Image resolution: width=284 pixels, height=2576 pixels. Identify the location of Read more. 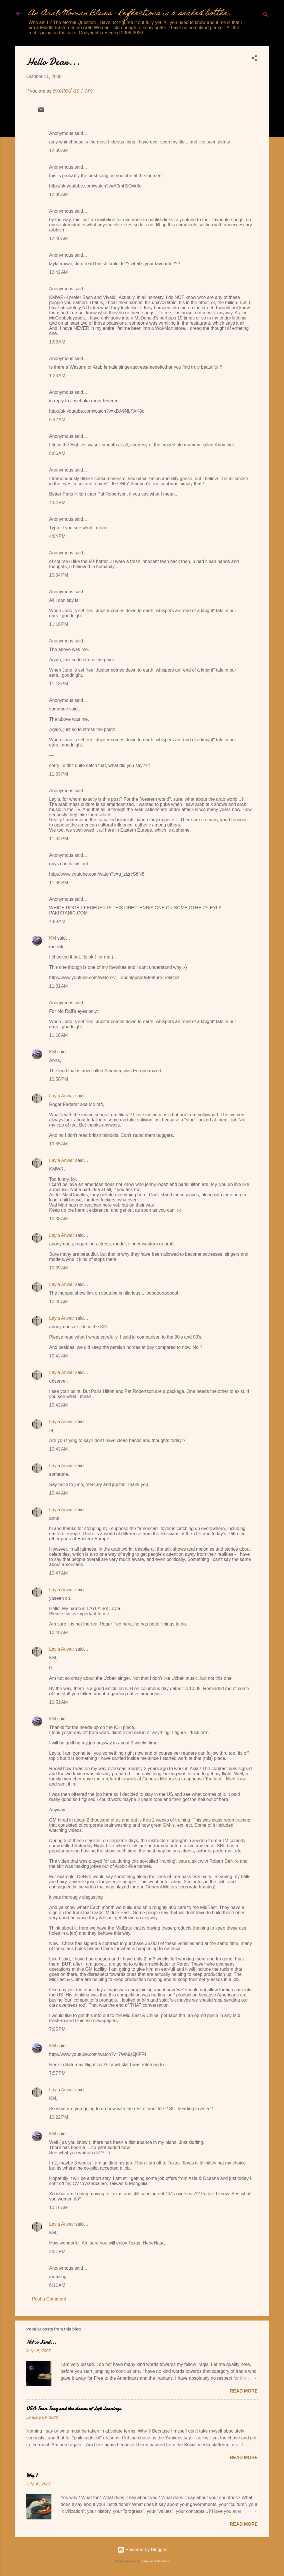
(244, 2391).